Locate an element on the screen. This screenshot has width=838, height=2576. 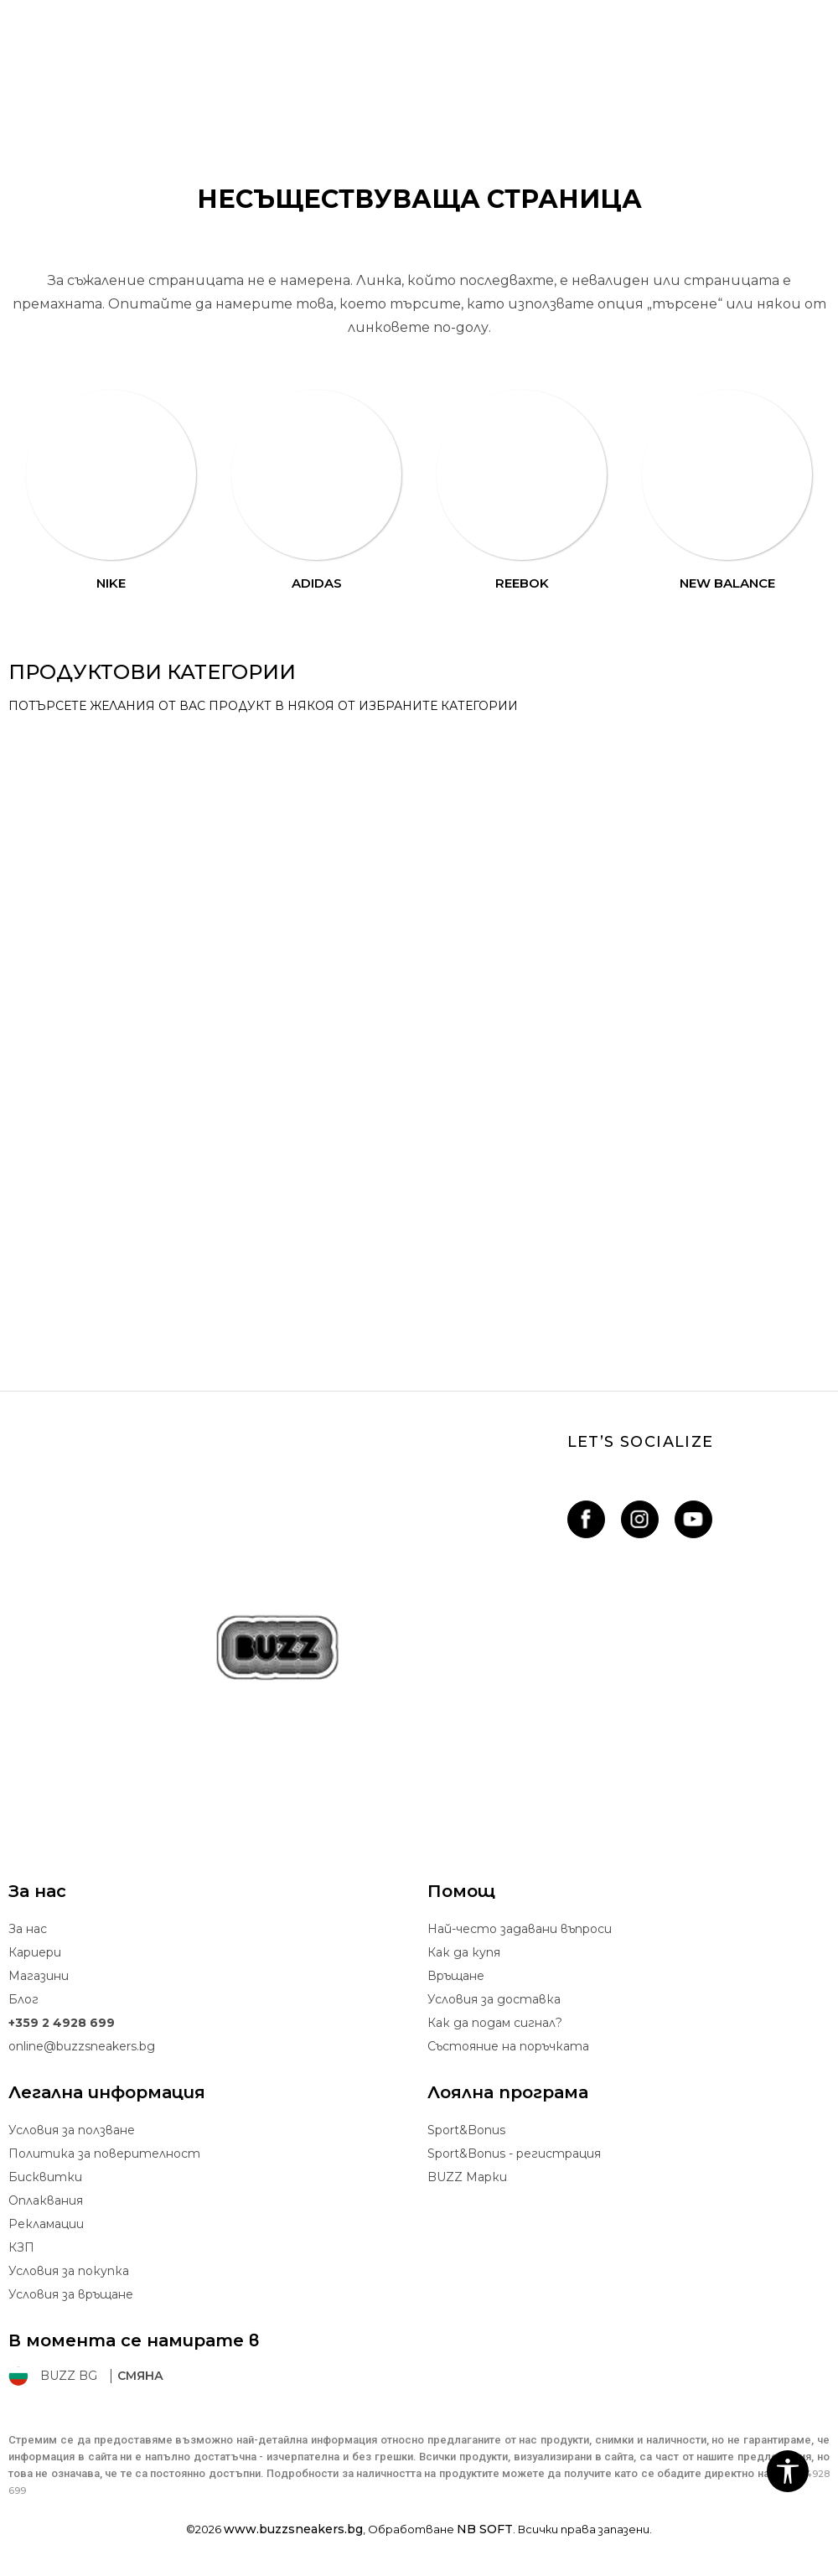
Условия за ползване is located at coordinates (71, 2130).